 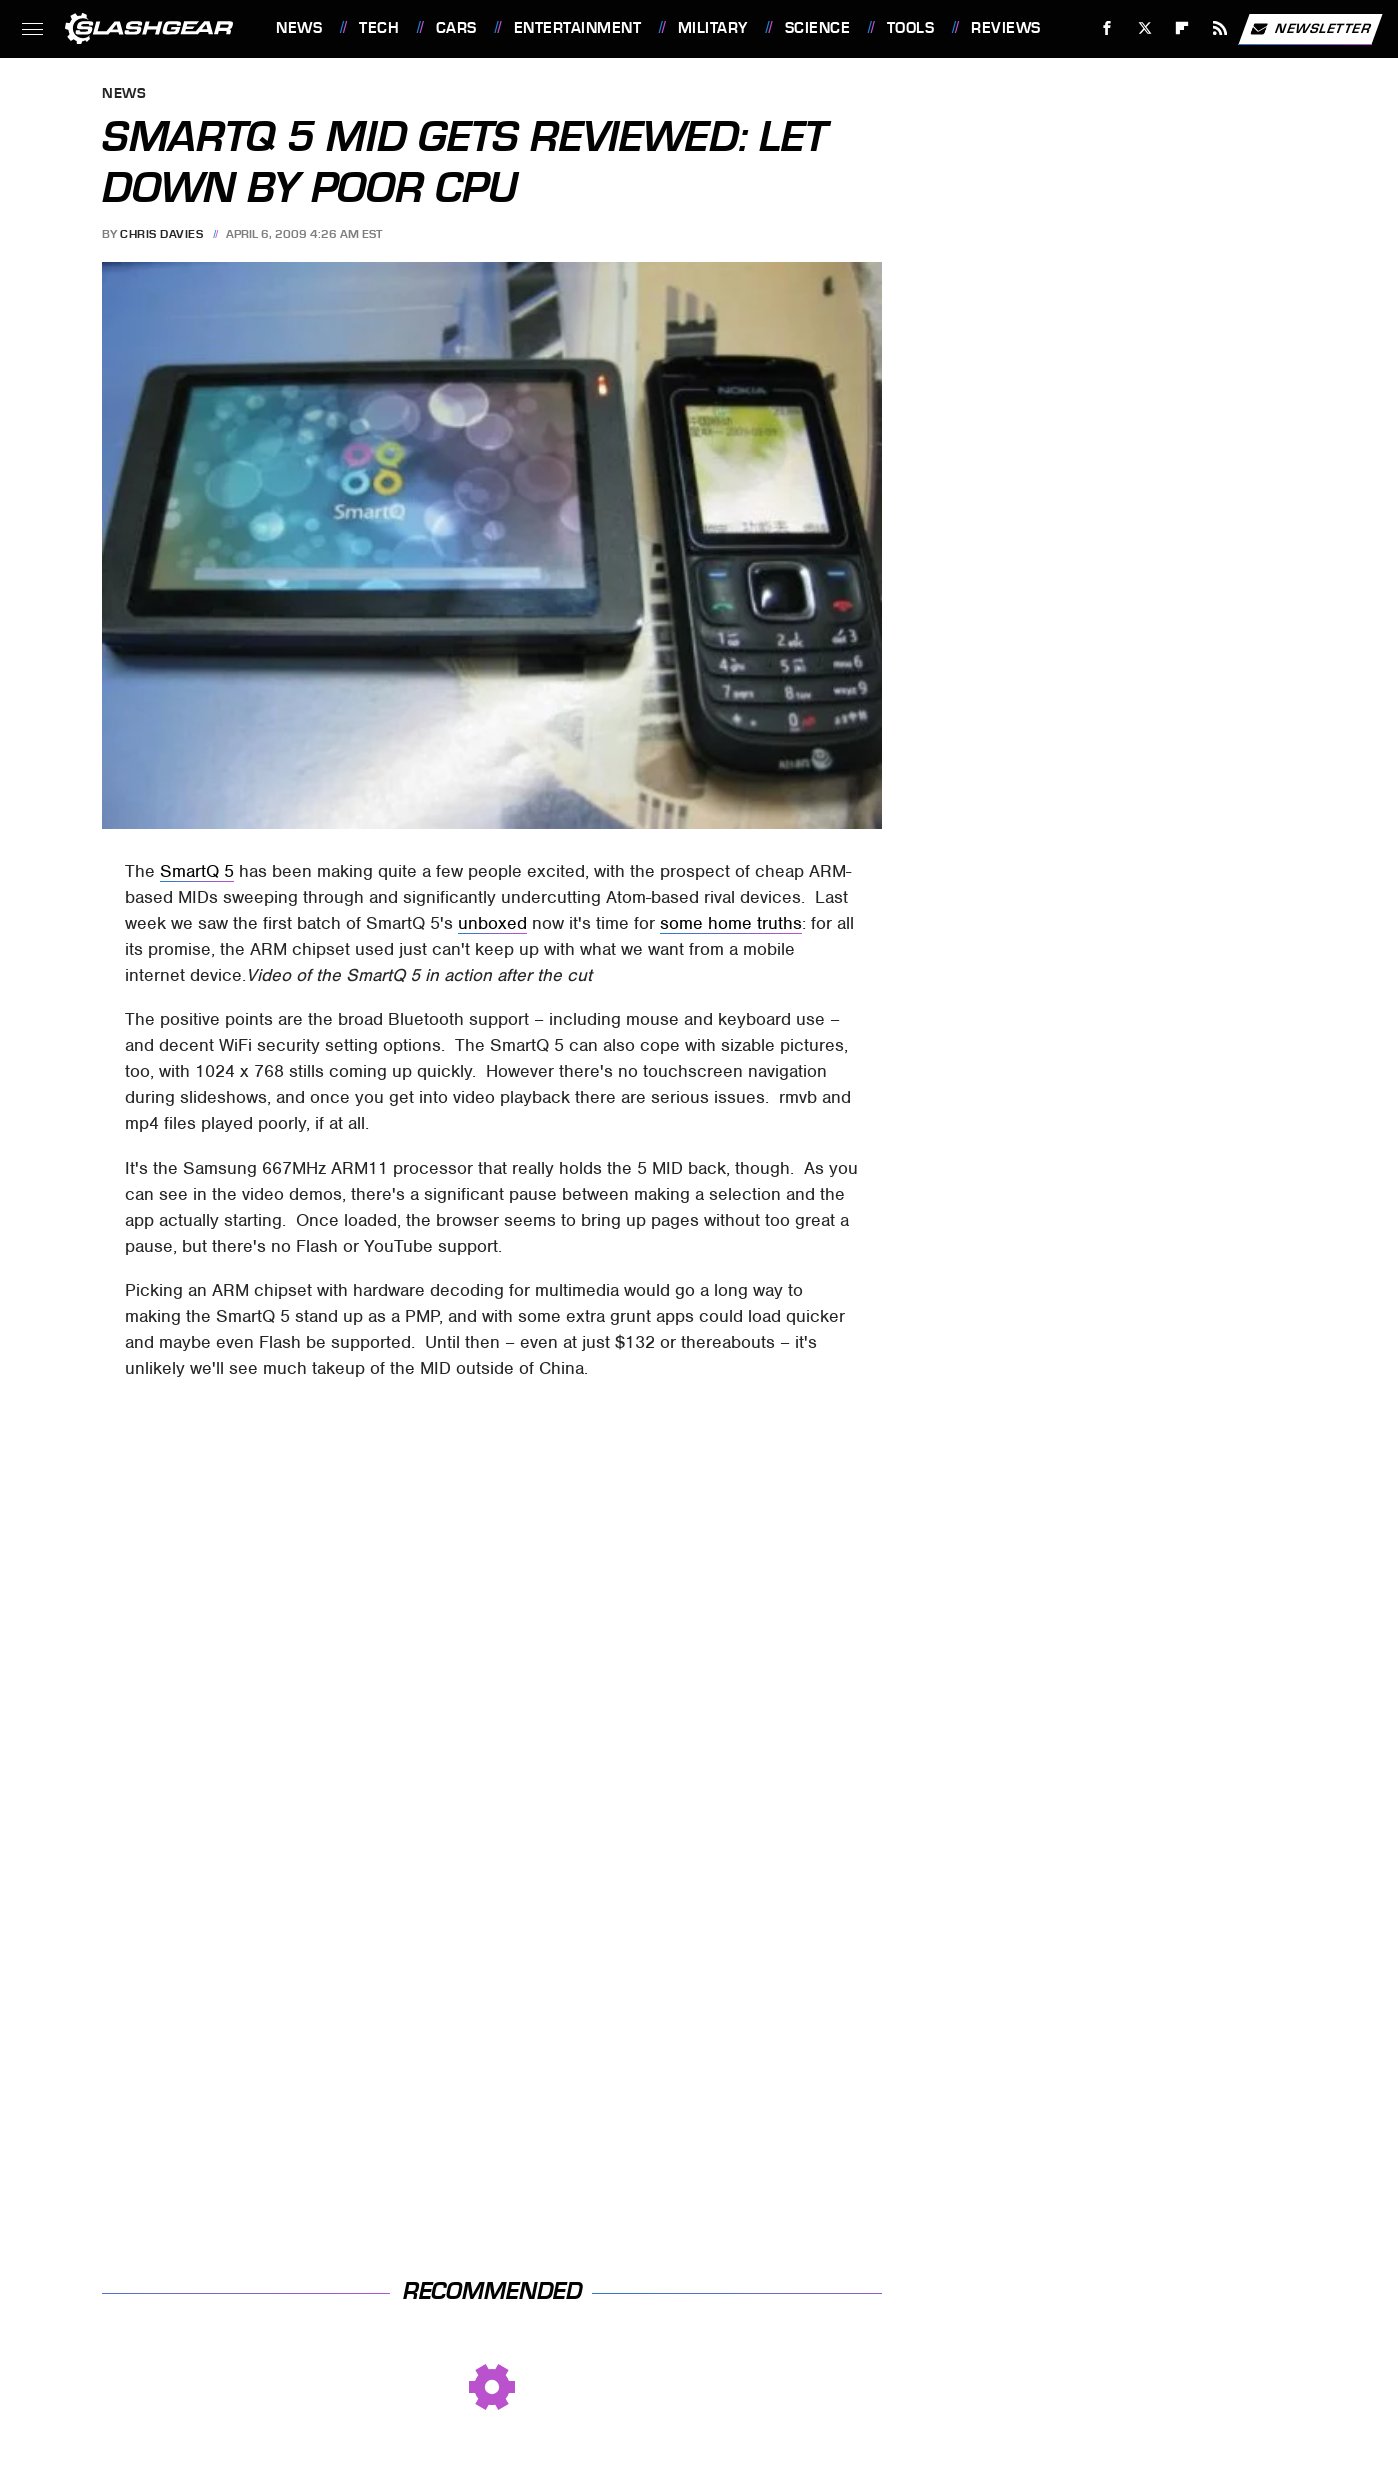 What do you see at coordinates (731, 923) in the screenshot?
I see `some home truths` at bounding box center [731, 923].